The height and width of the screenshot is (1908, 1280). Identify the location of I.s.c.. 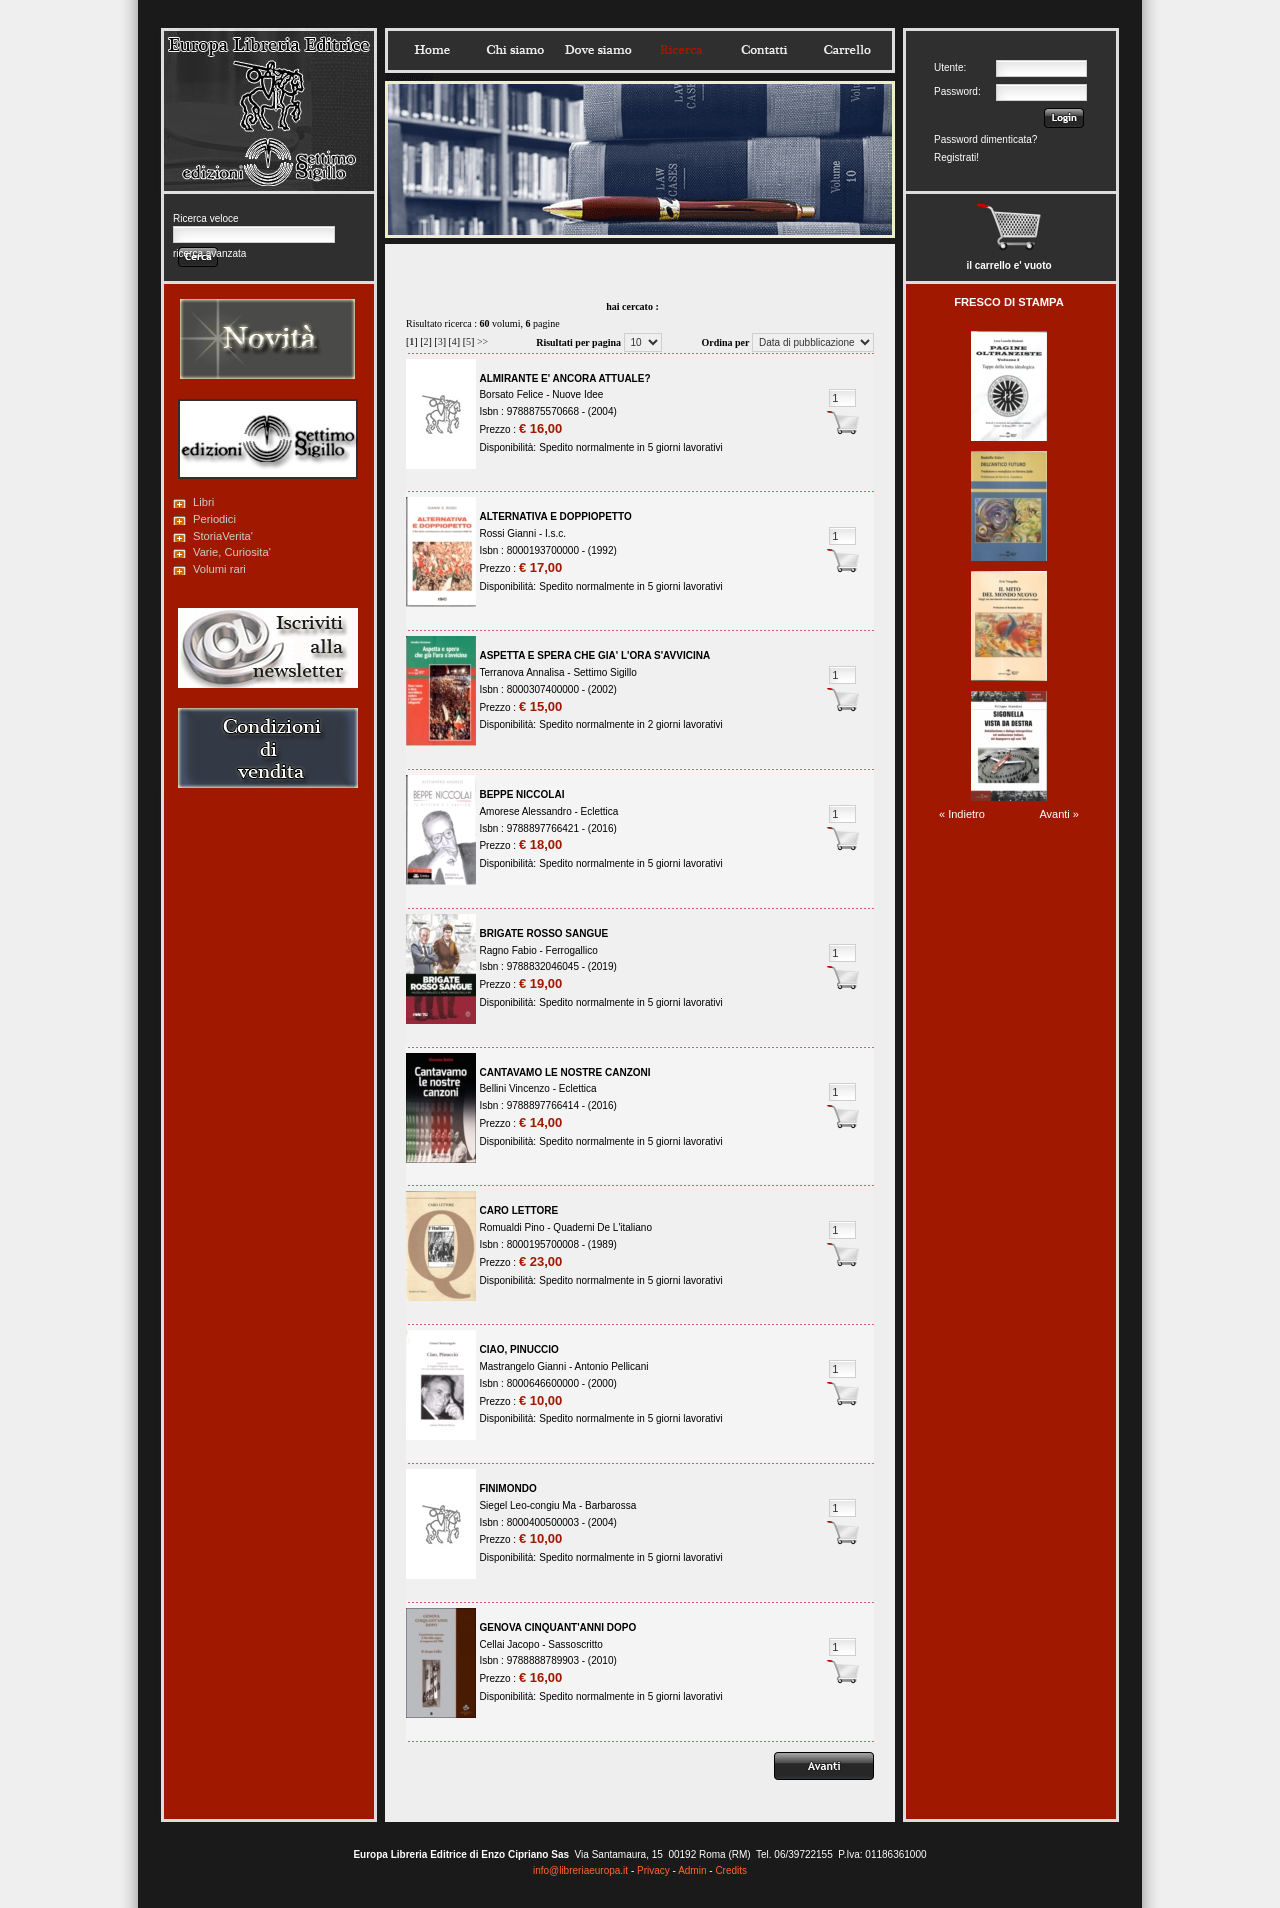
(555, 533).